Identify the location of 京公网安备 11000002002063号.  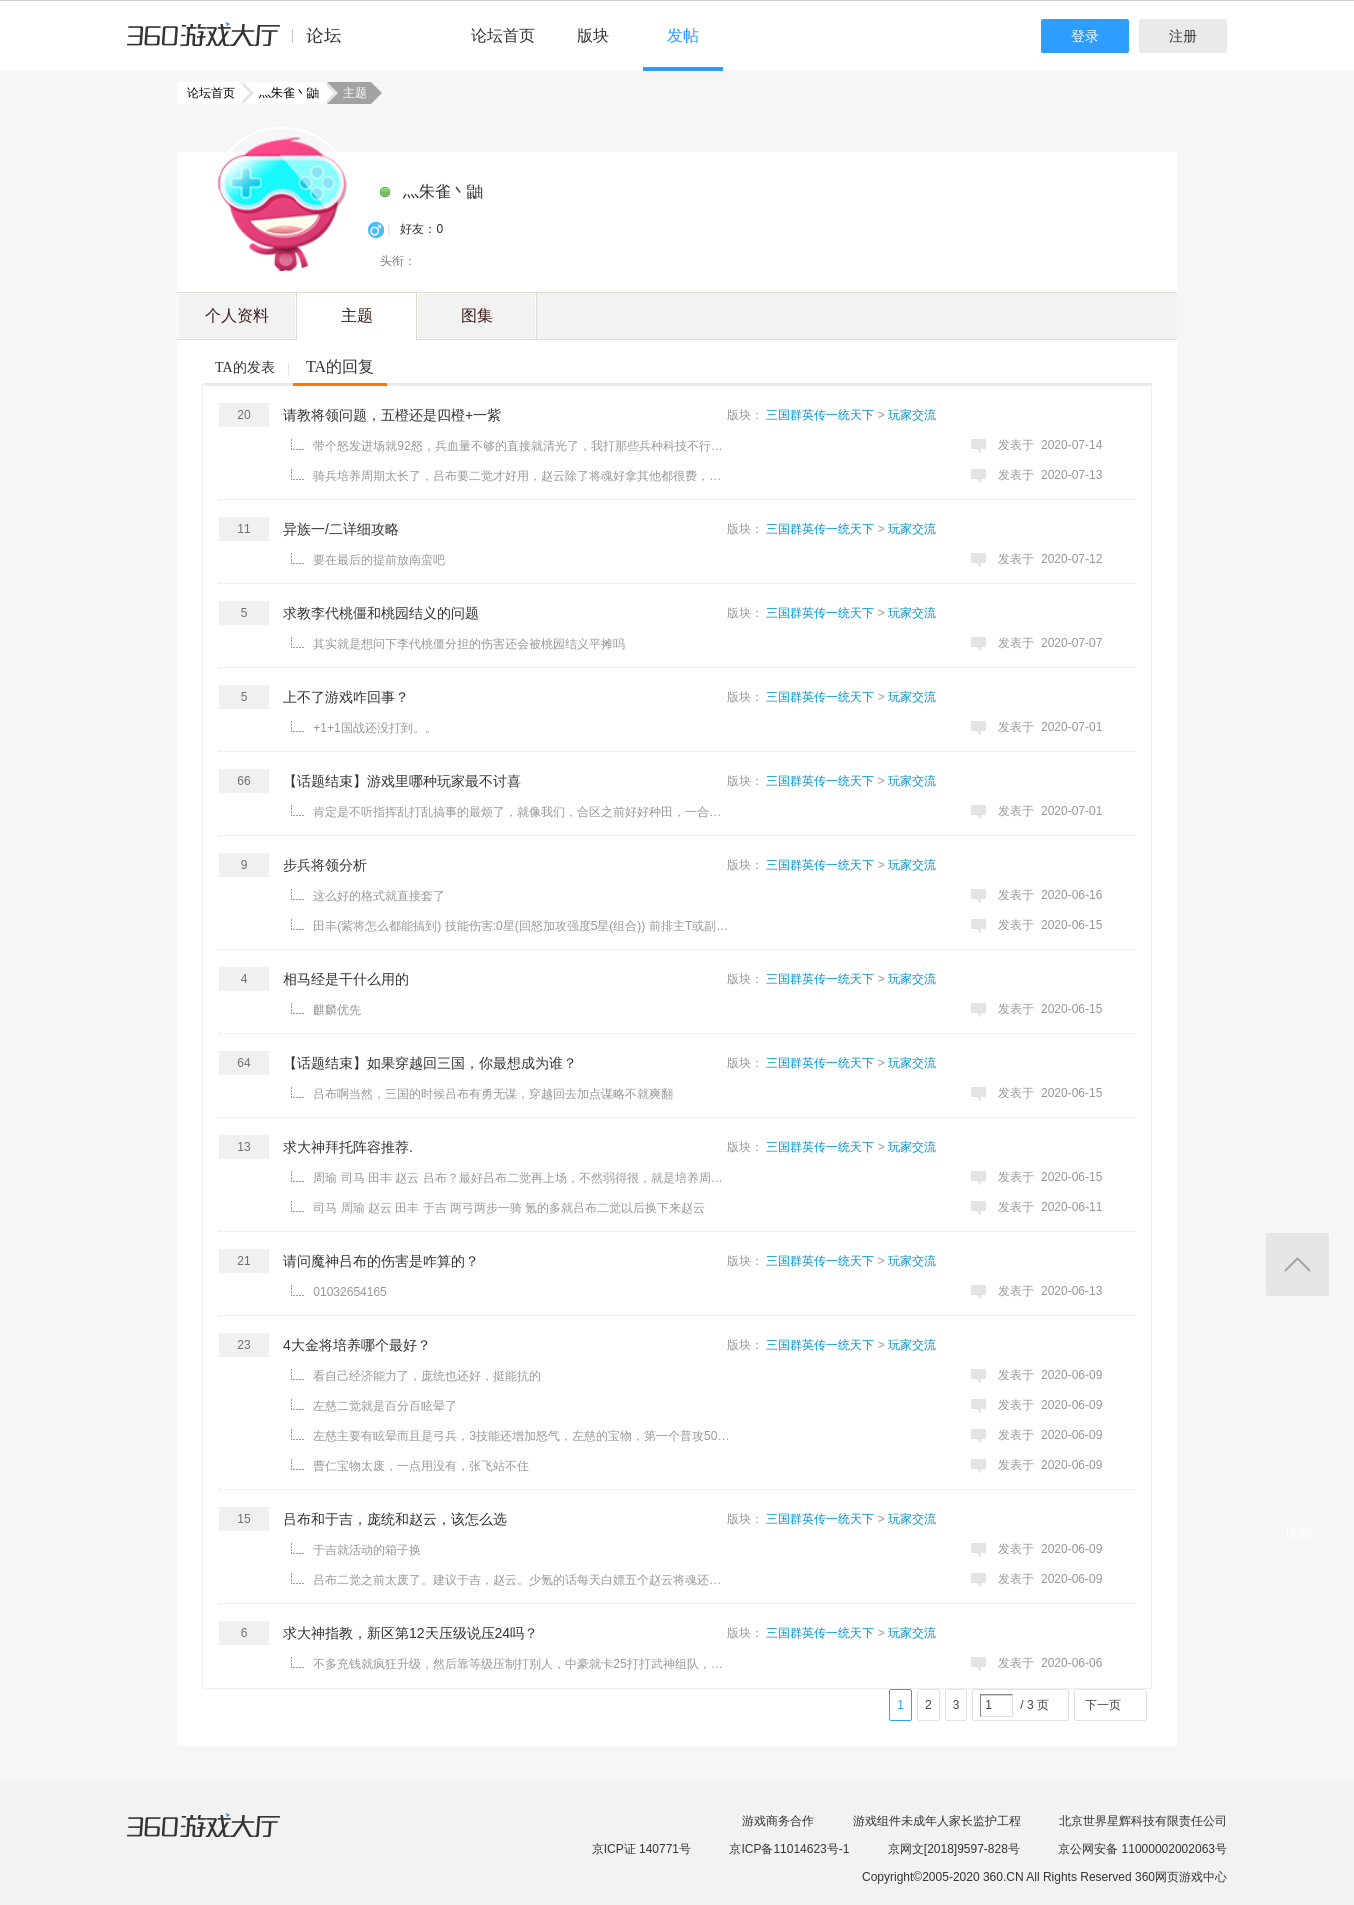
(1142, 1849).